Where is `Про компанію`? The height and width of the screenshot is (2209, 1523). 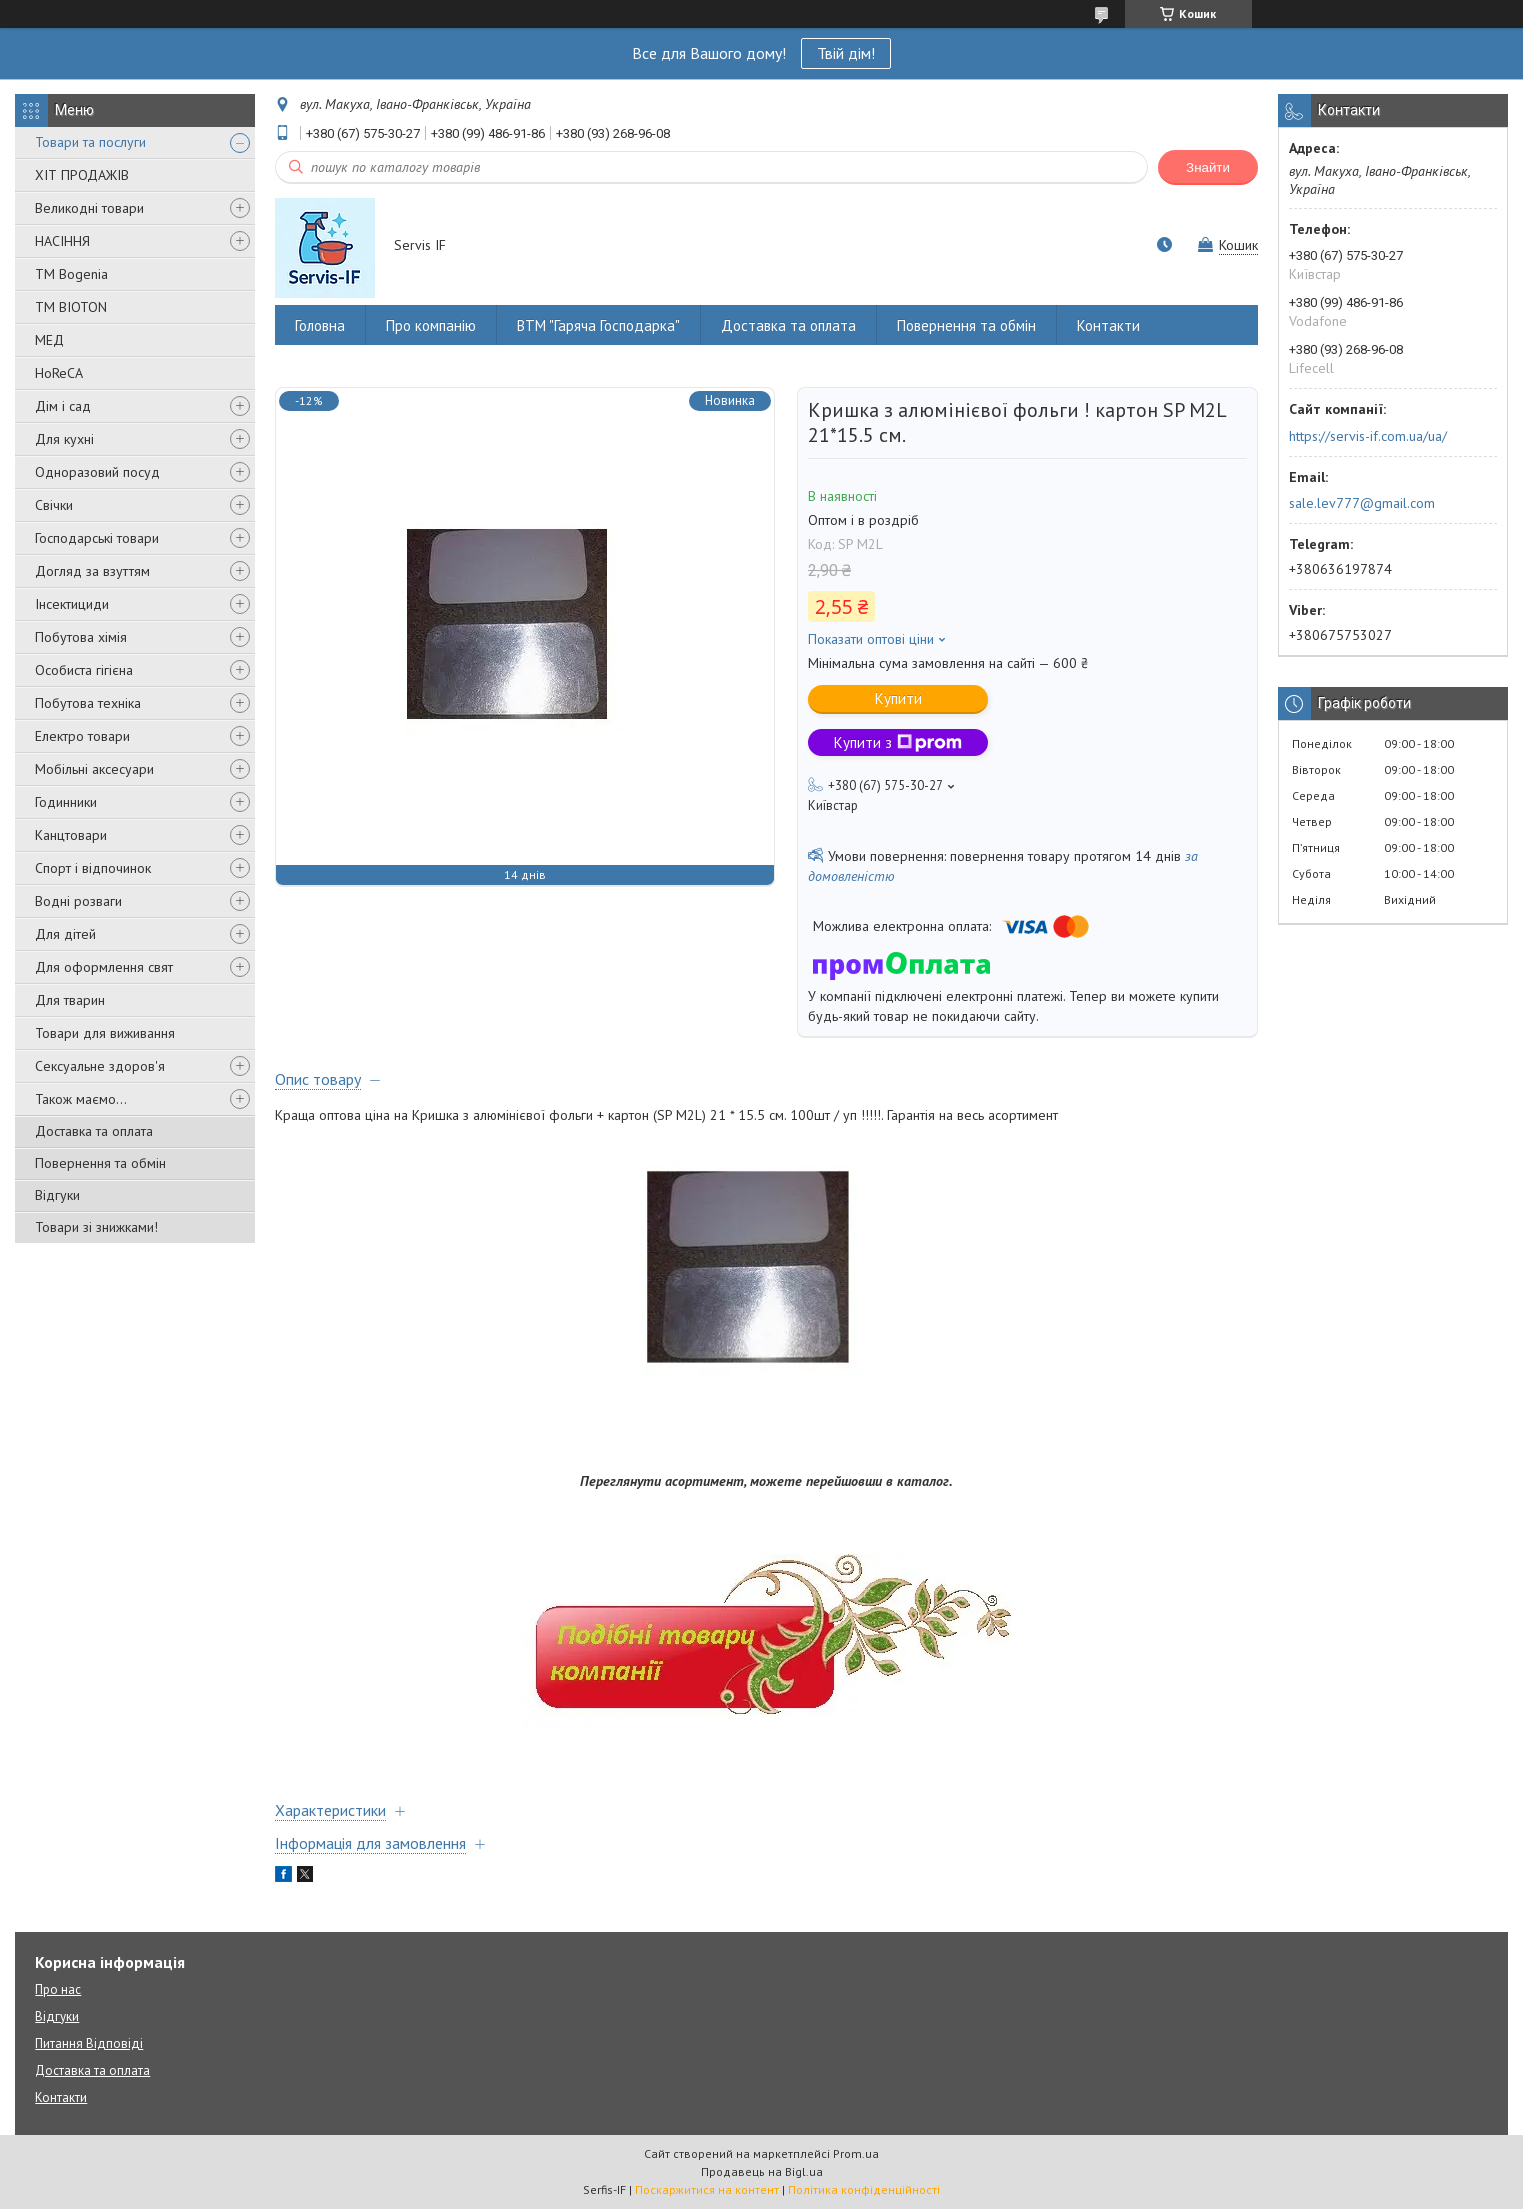 Про компанію is located at coordinates (431, 325).